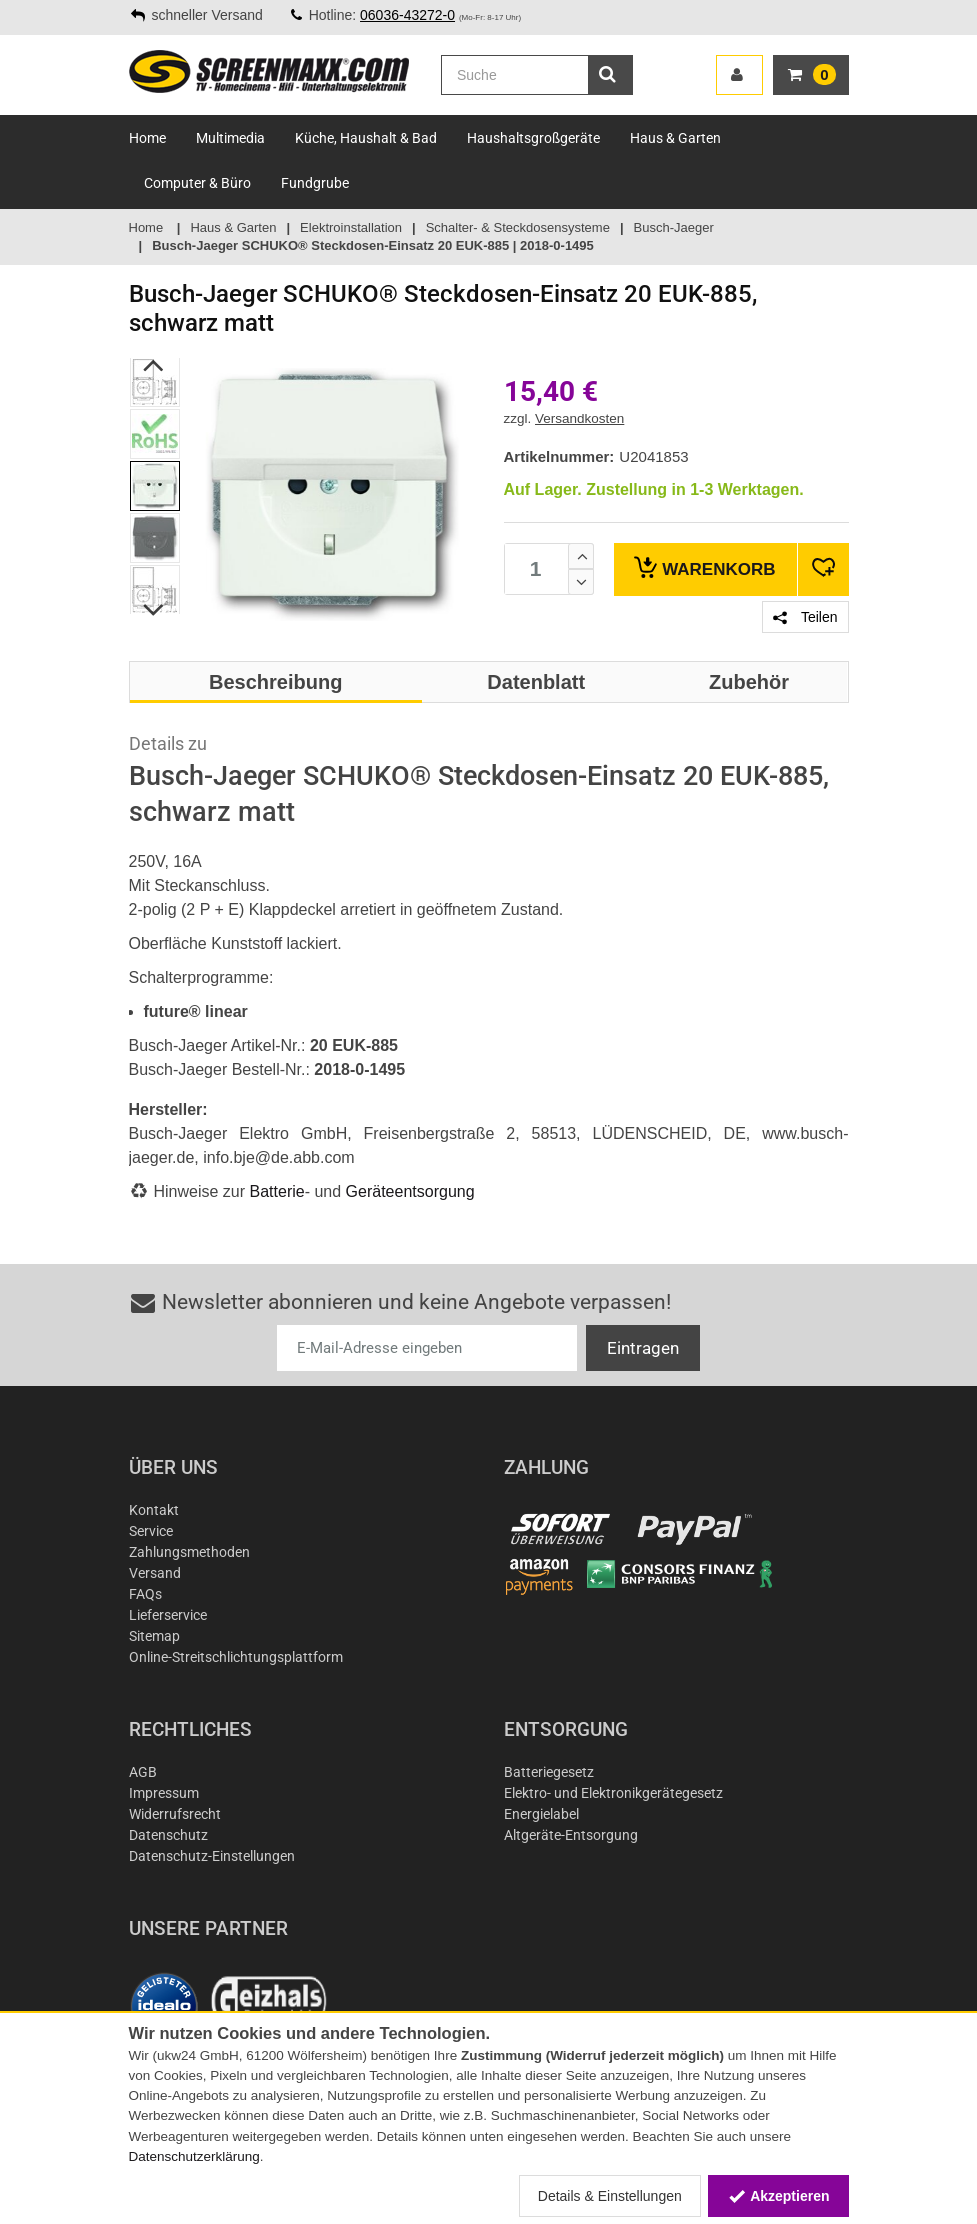 This screenshot has height=2224, width=977. What do you see at coordinates (153, 610) in the screenshot?
I see `Next` at bounding box center [153, 610].